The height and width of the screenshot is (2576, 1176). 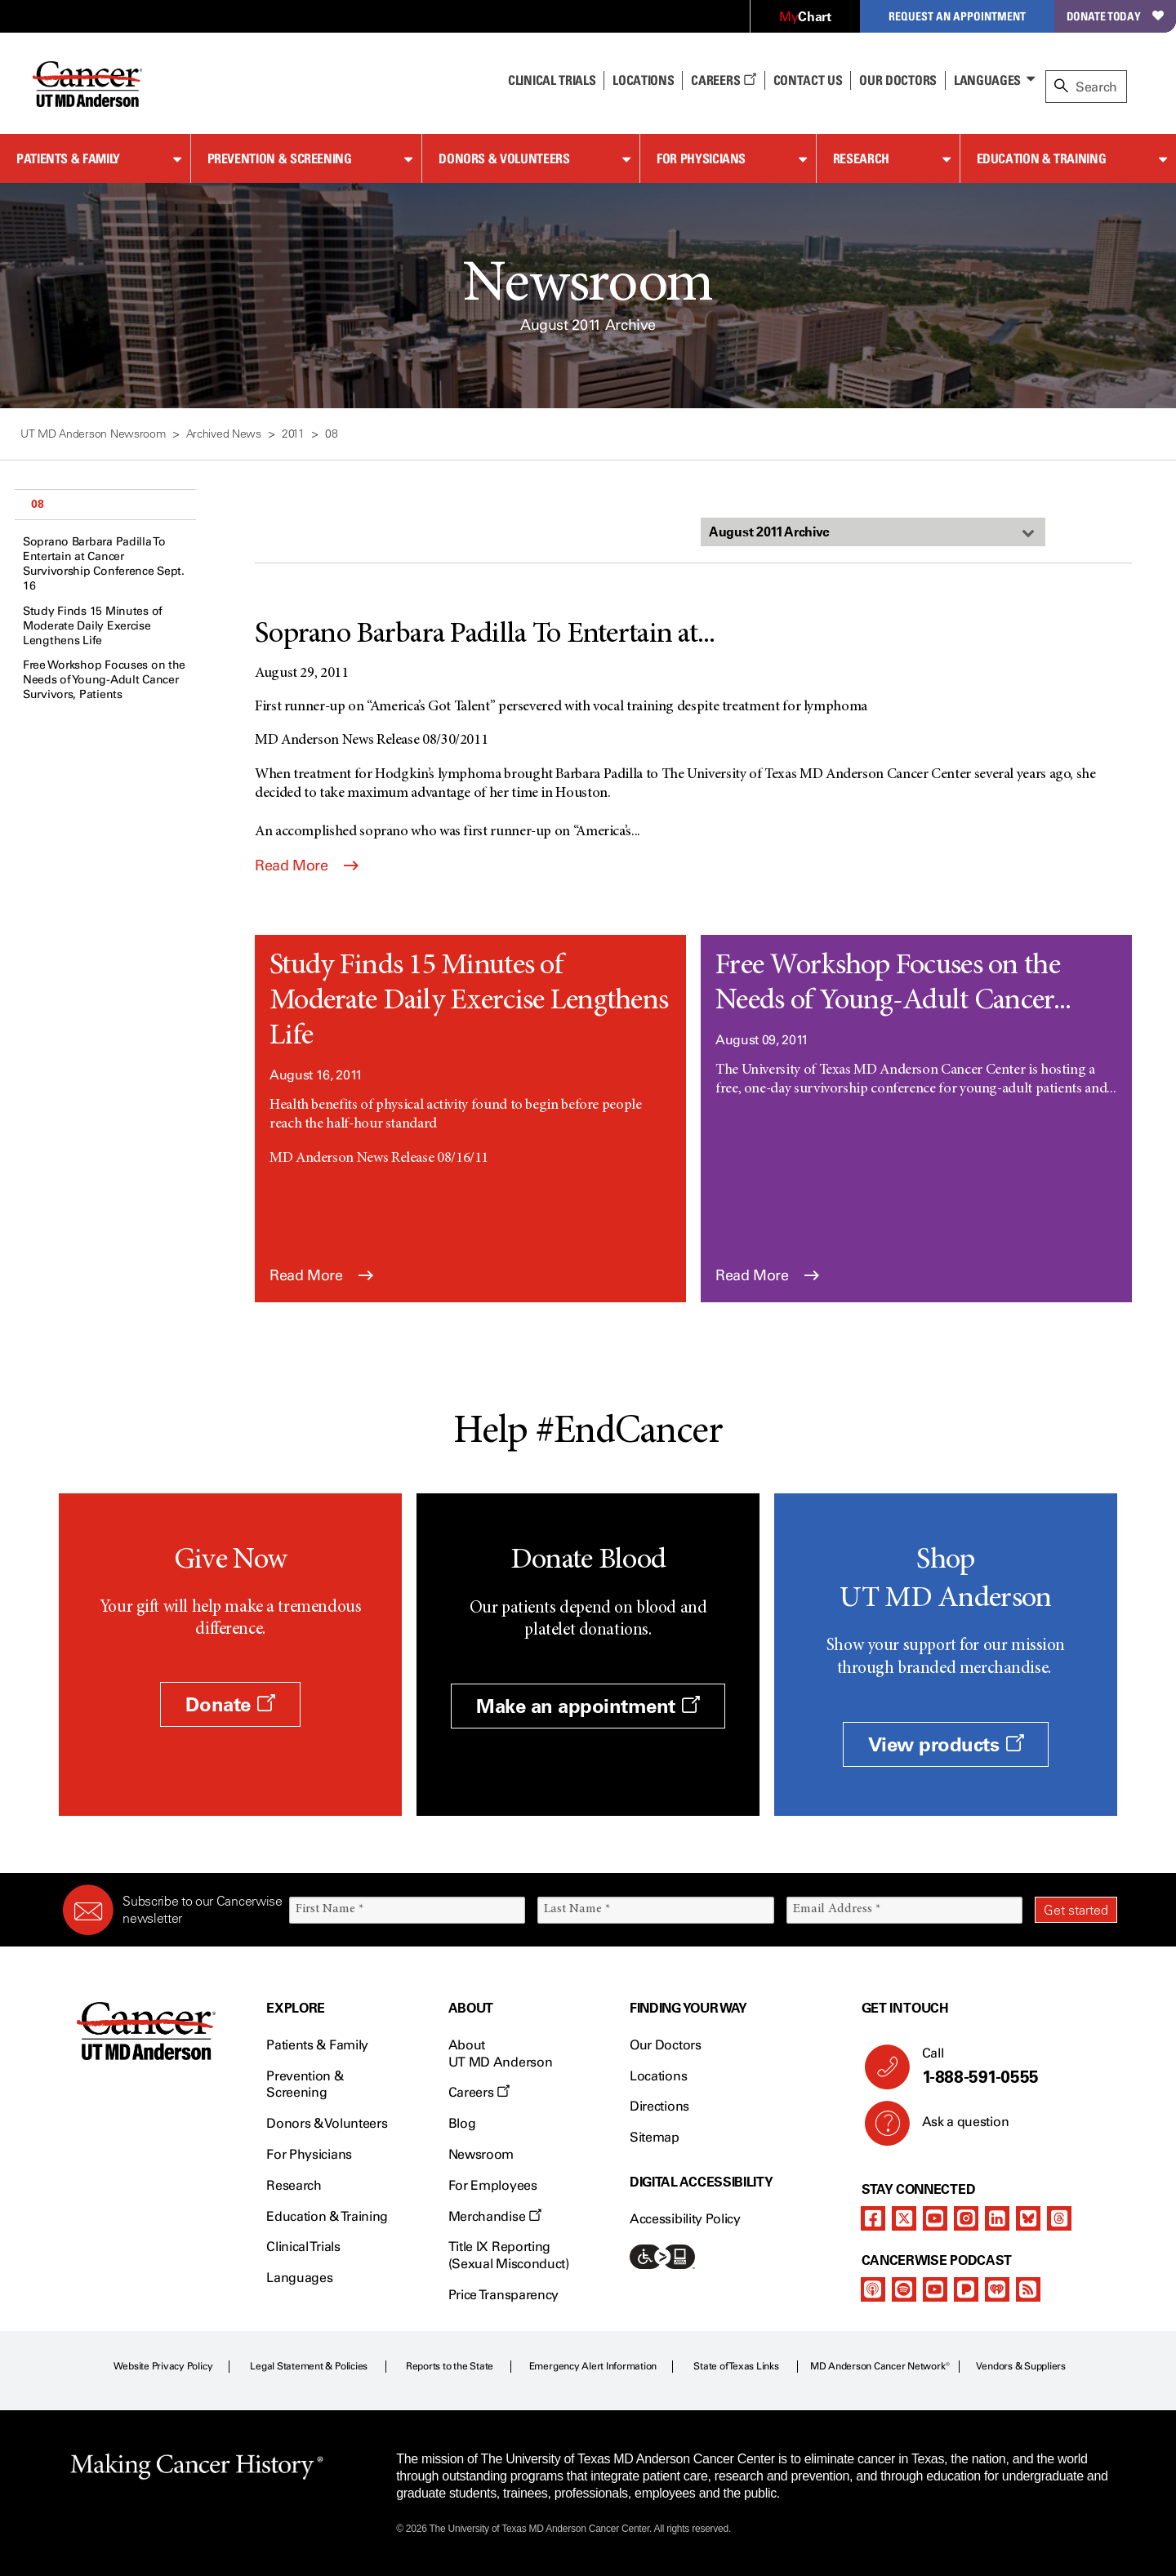 What do you see at coordinates (701, 158) in the screenshot?
I see `For Physicians` at bounding box center [701, 158].